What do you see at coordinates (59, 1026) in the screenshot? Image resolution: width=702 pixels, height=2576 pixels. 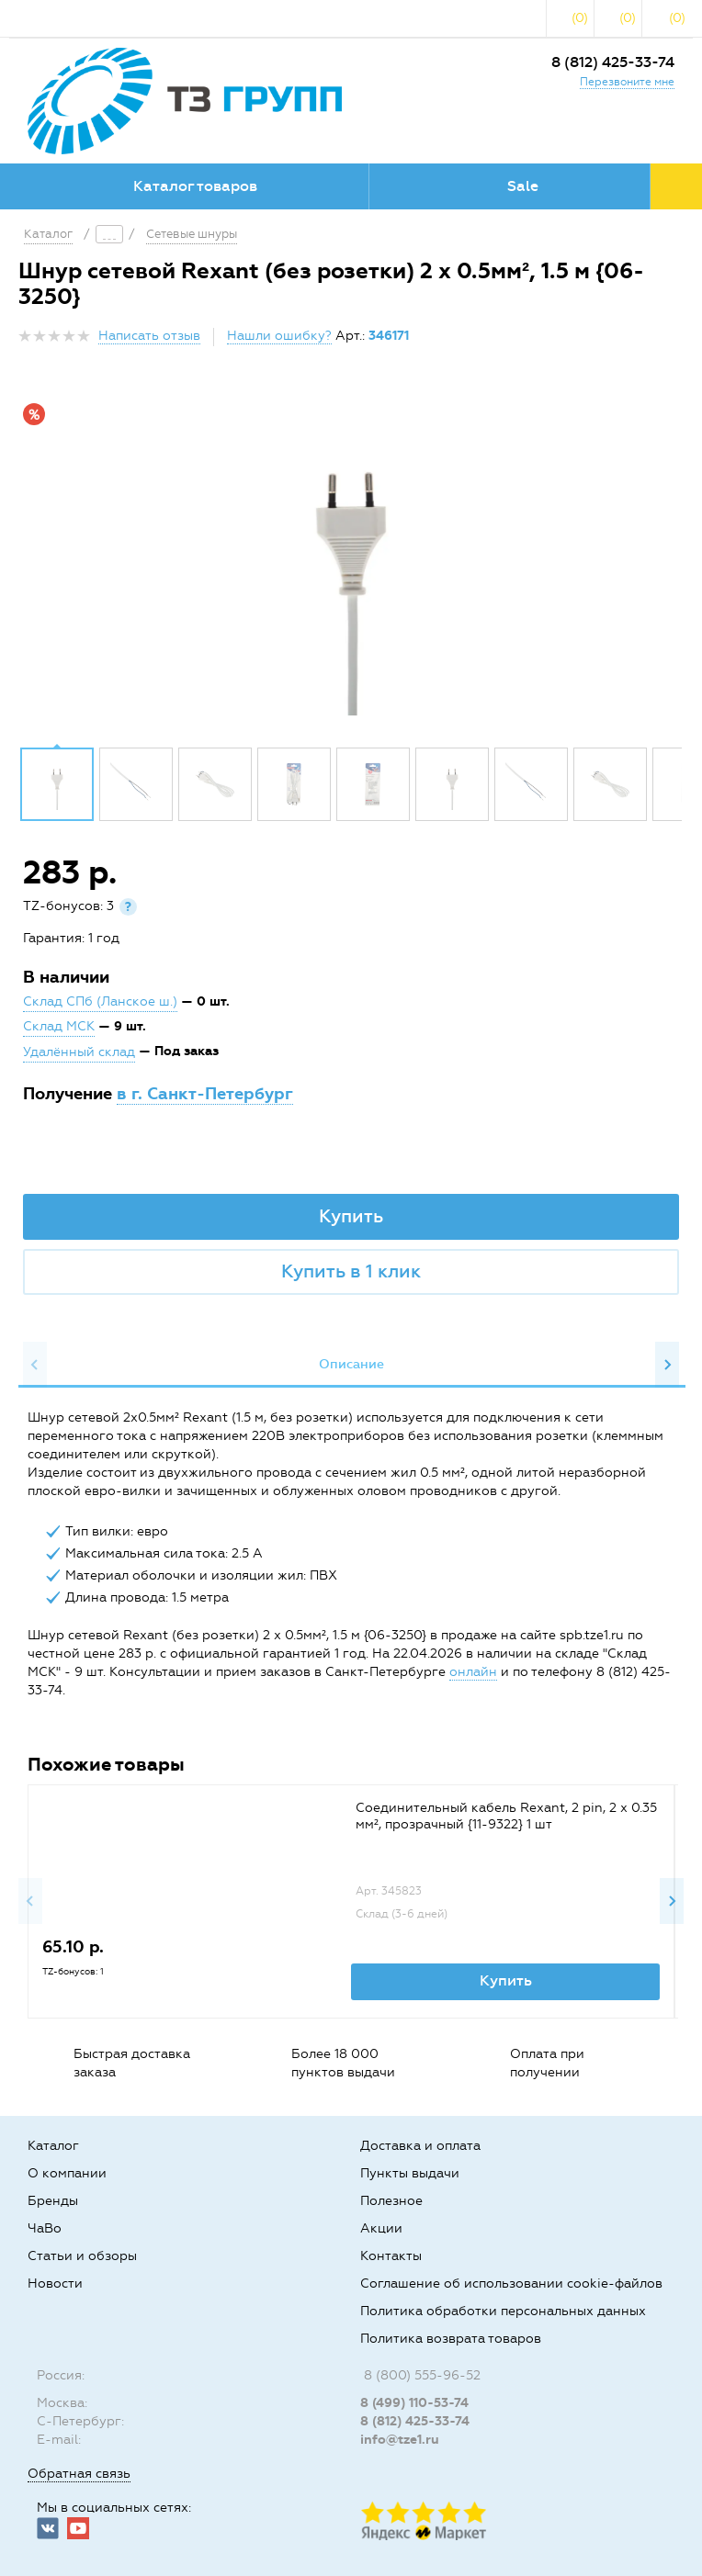 I see `Склад МСК` at bounding box center [59, 1026].